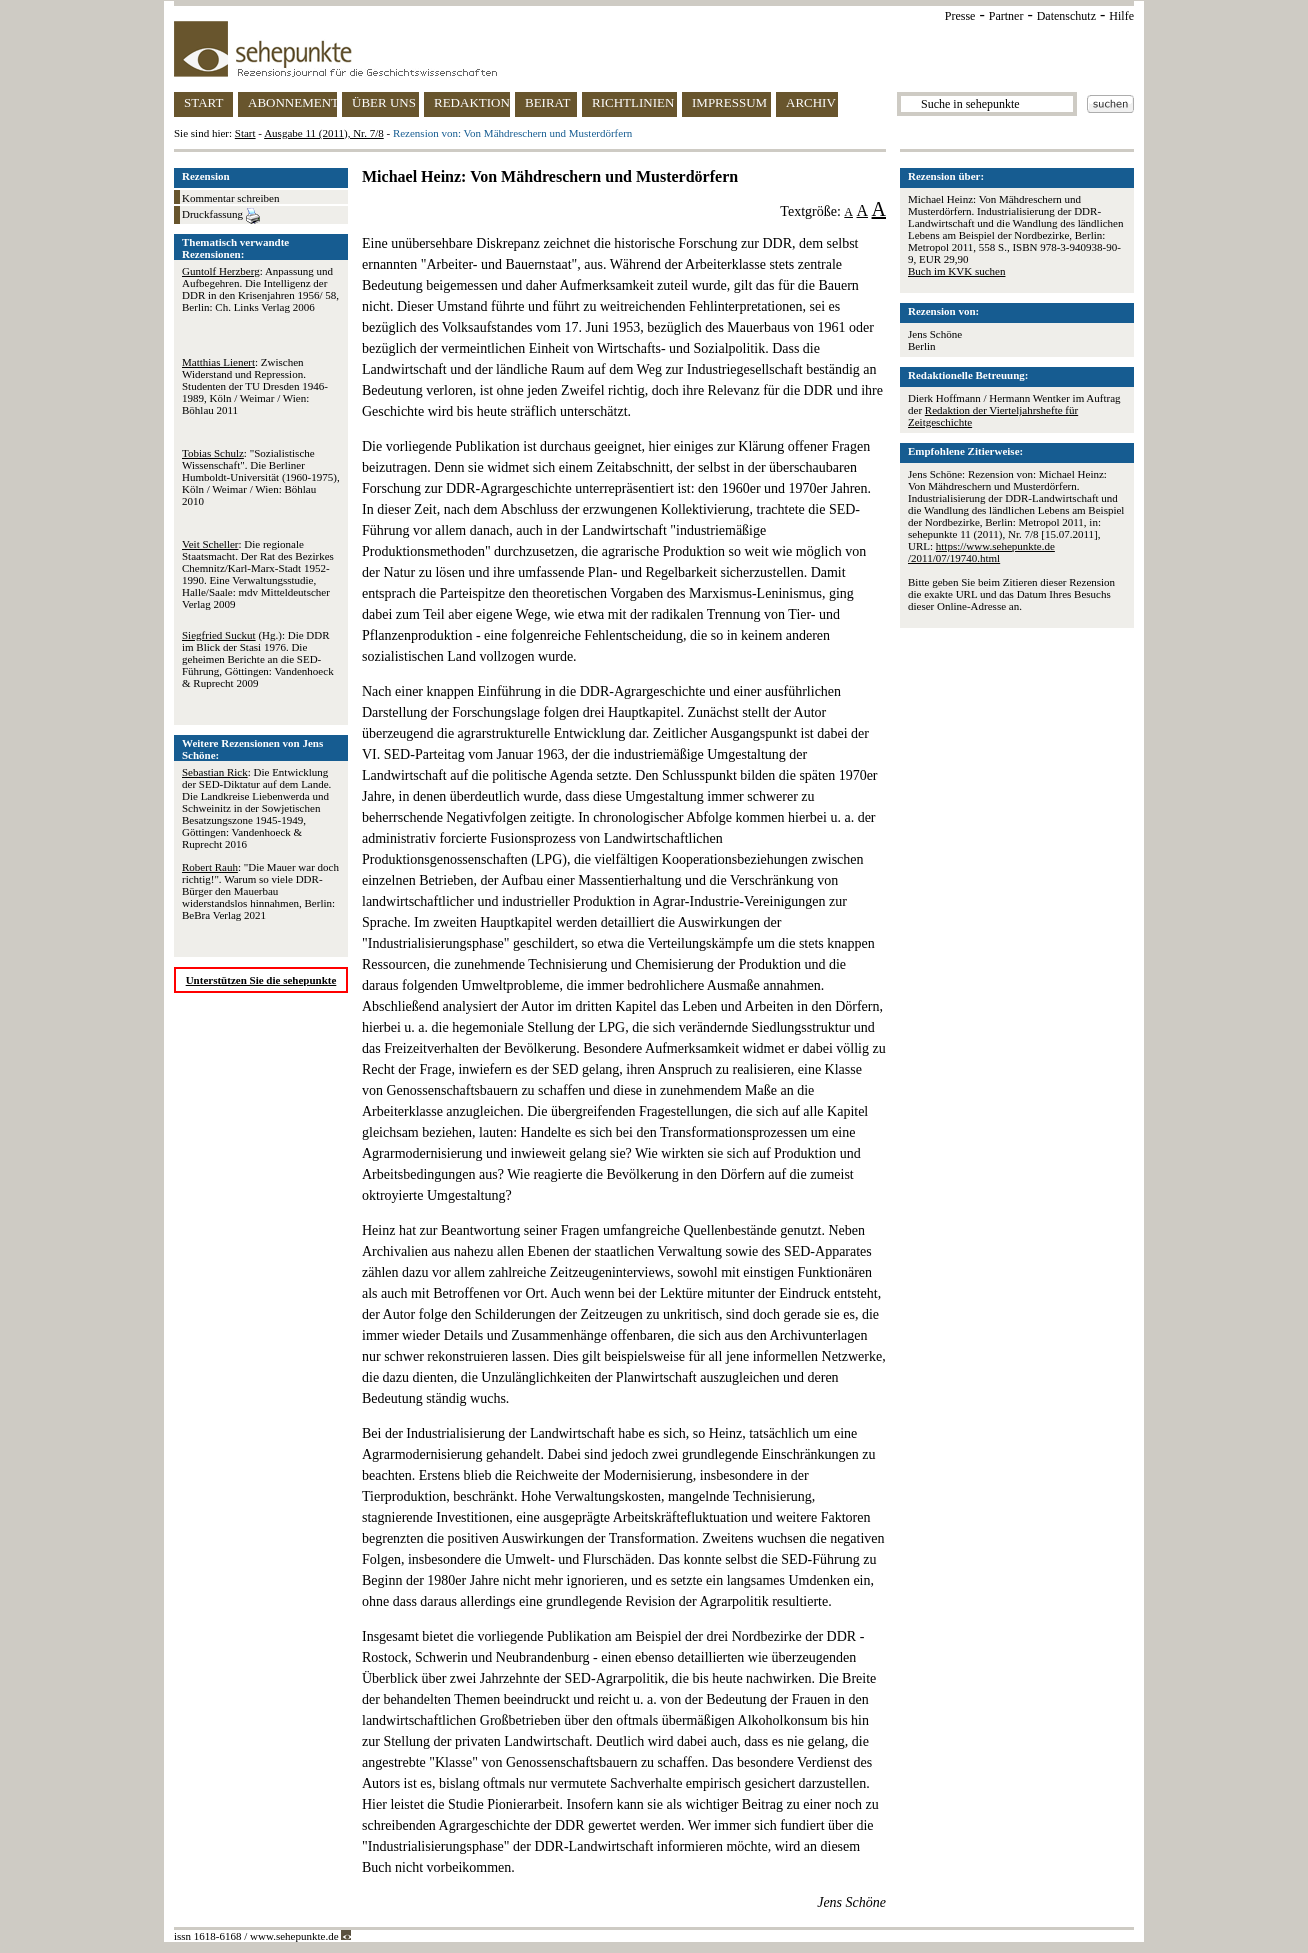 Image resolution: width=1308 pixels, height=1953 pixels. Describe the element at coordinates (261, 477) in the screenshot. I see `: "Sozialistische Wissenschaft". Die Berliner Humboldt-Universität (1960-1975), Köln / Weimar / Wien: Böhlau 2010` at that location.